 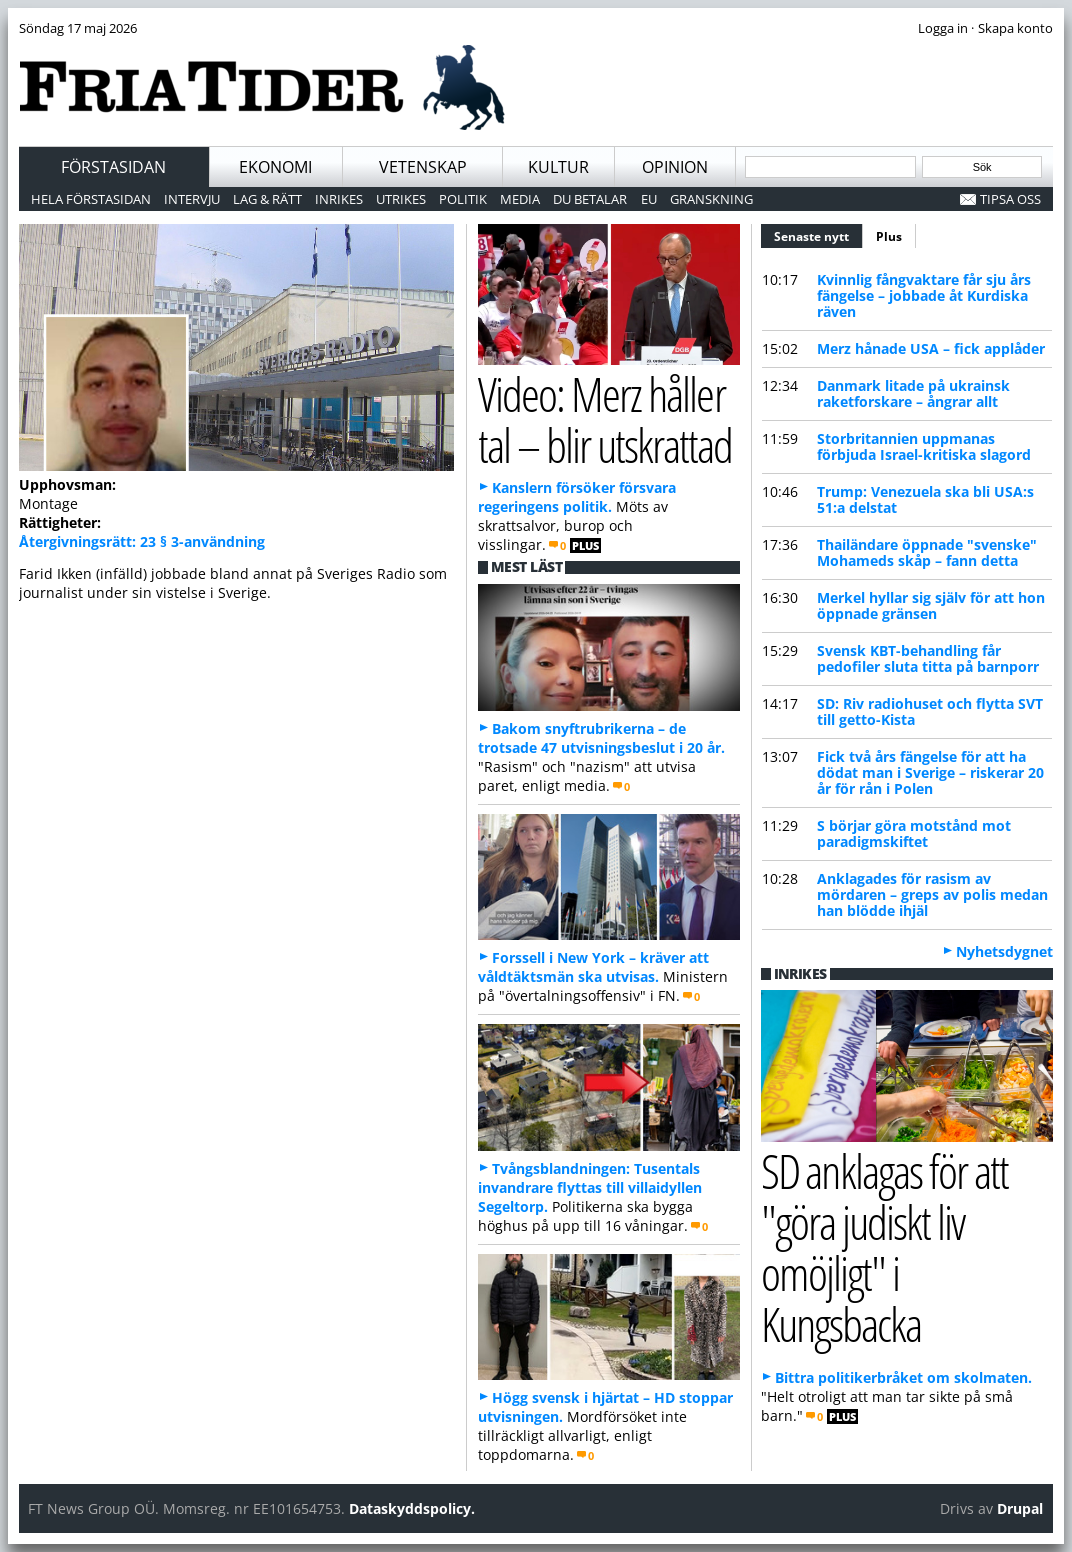 What do you see at coordinates (884, 1246) in the screenshot?
I see `SD anklagas för att "göra judiskt liv omöjligt" i Kungsbacka` at bounding box center [884, 1246].